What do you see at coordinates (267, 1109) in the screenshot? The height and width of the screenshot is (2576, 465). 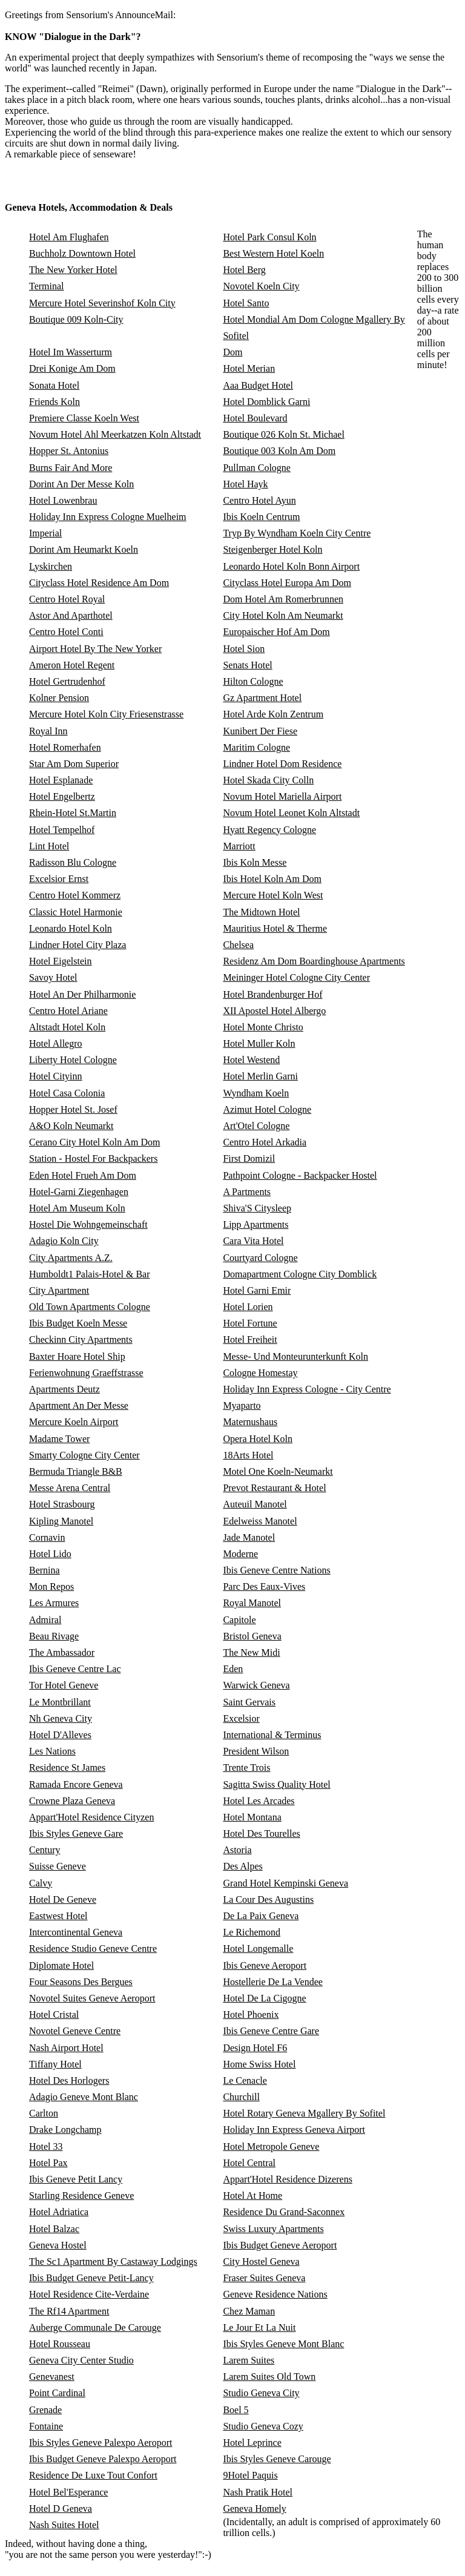 I see `Azimut Hotel Cologne` at bounding box center [267, 1109].